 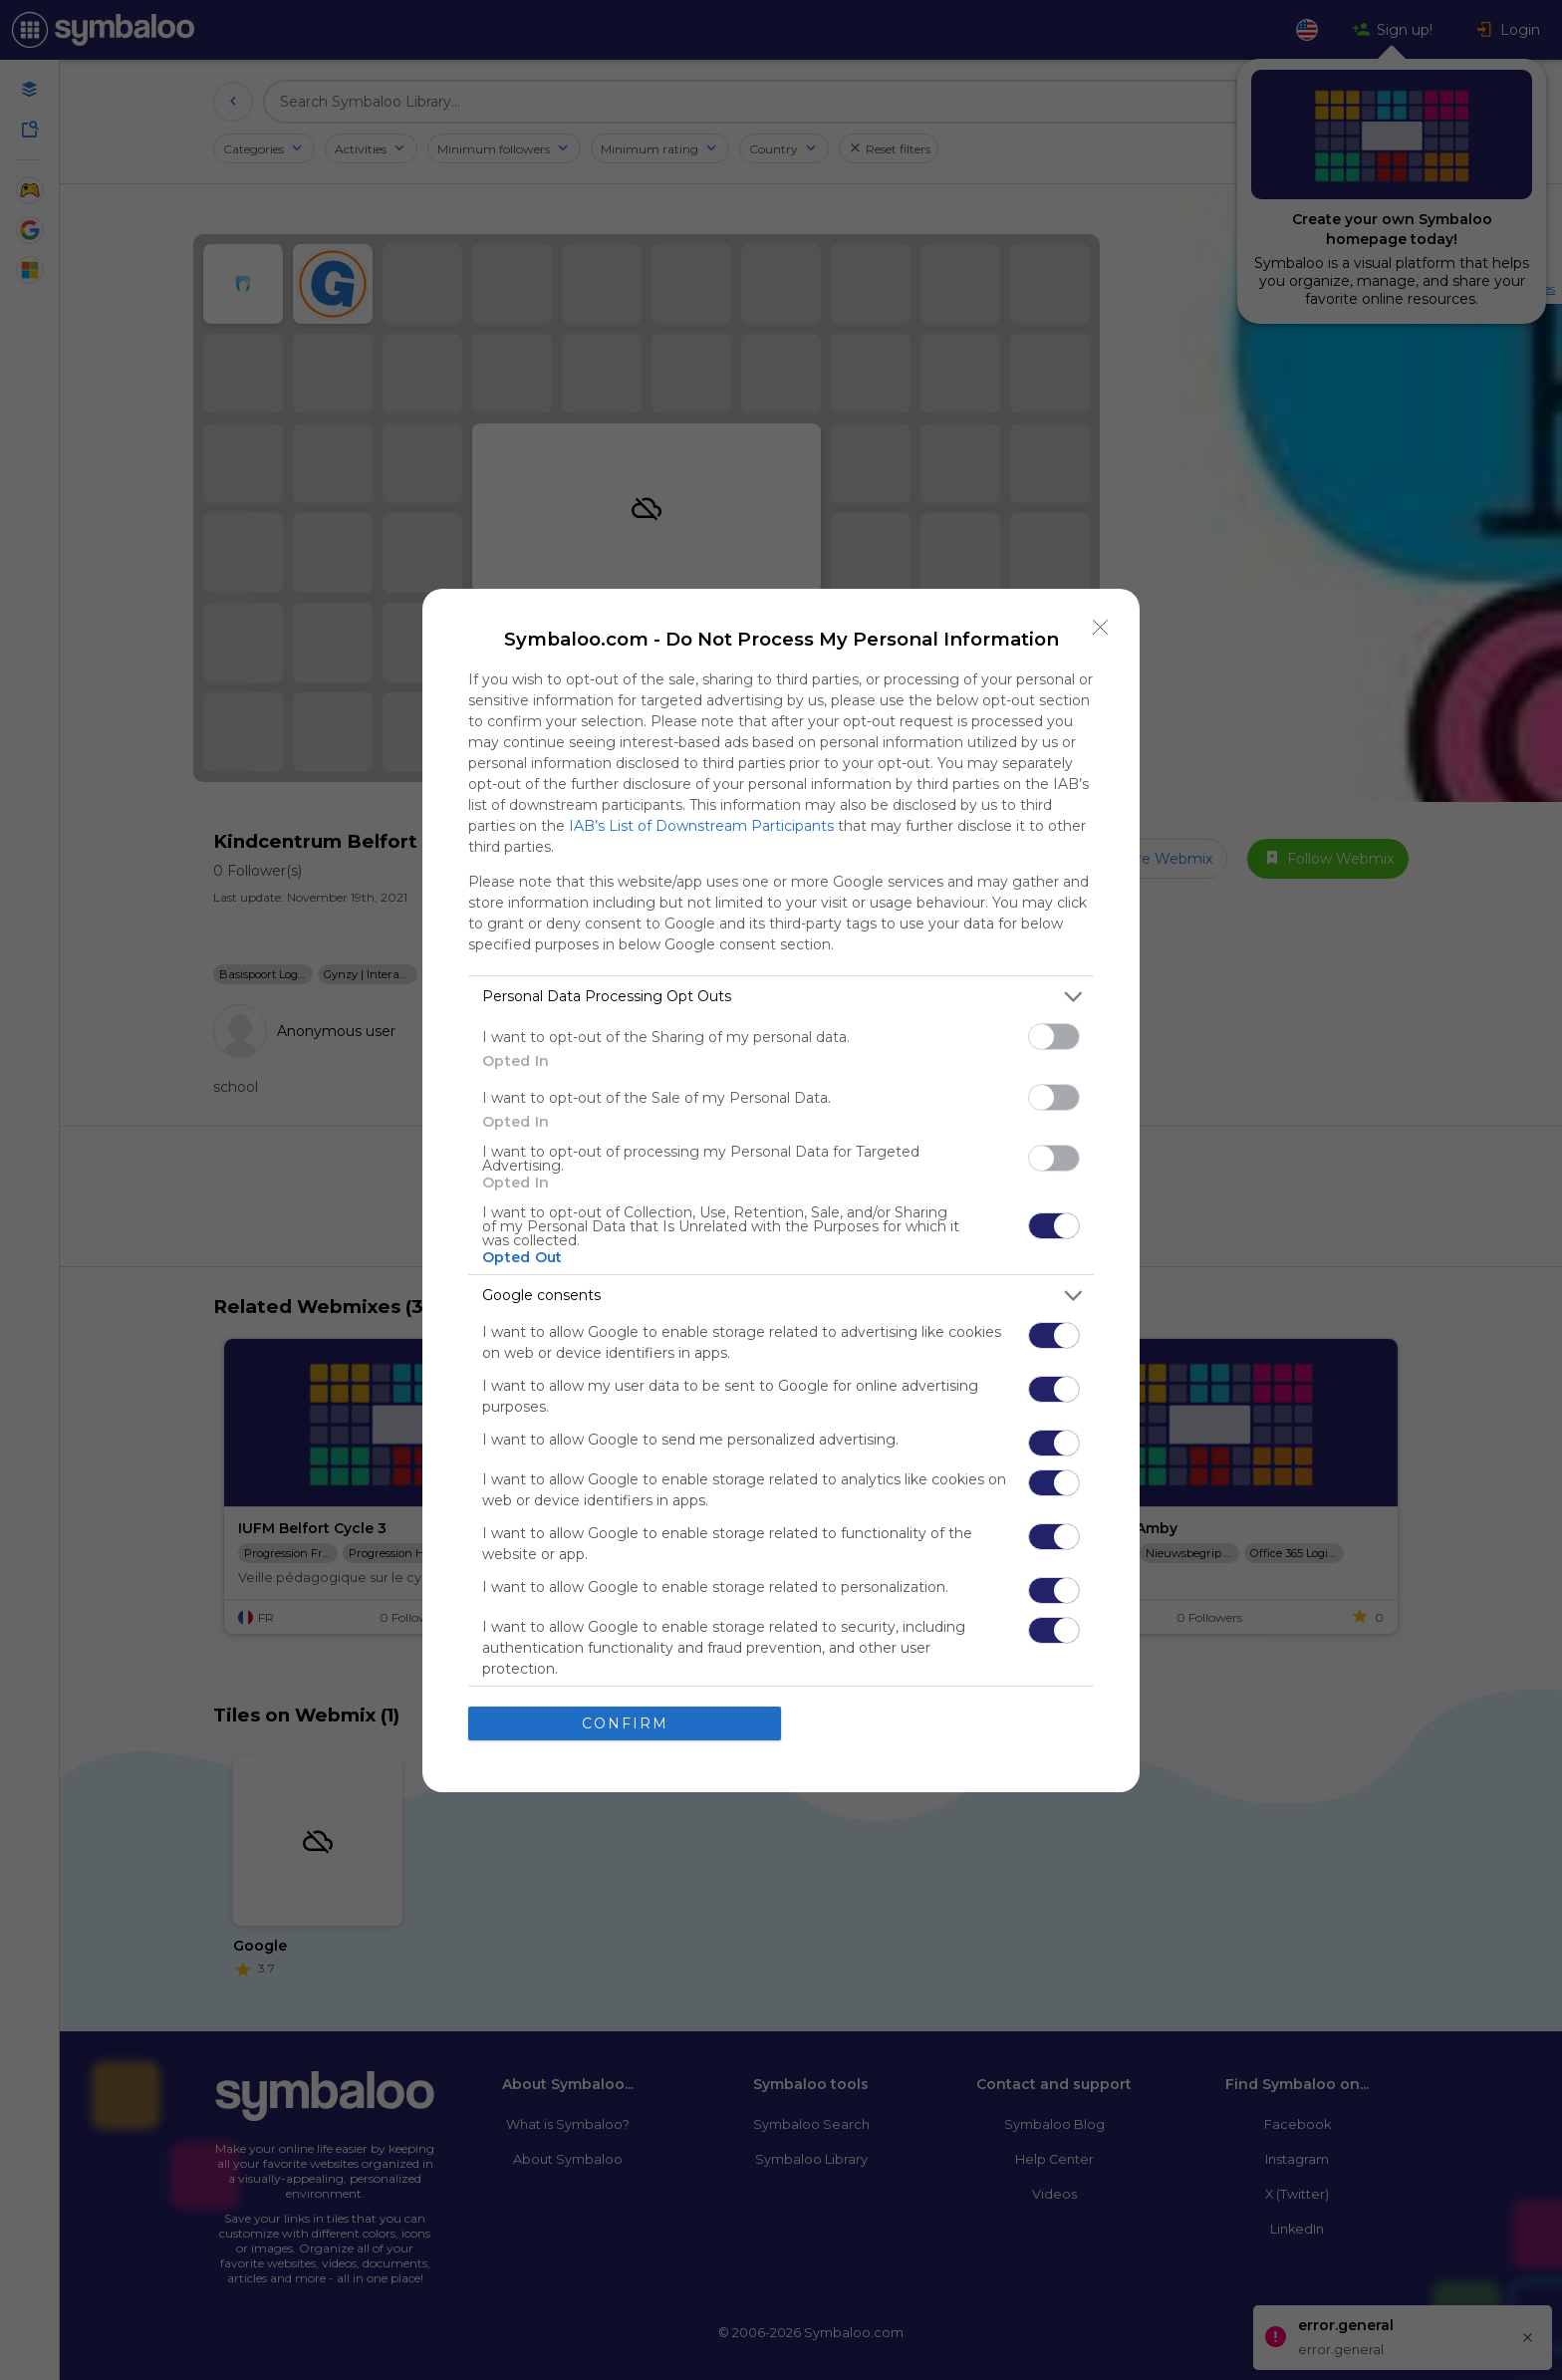 I want to click on IAB’s List of Downstream Participants, so click(x=701, y=826).